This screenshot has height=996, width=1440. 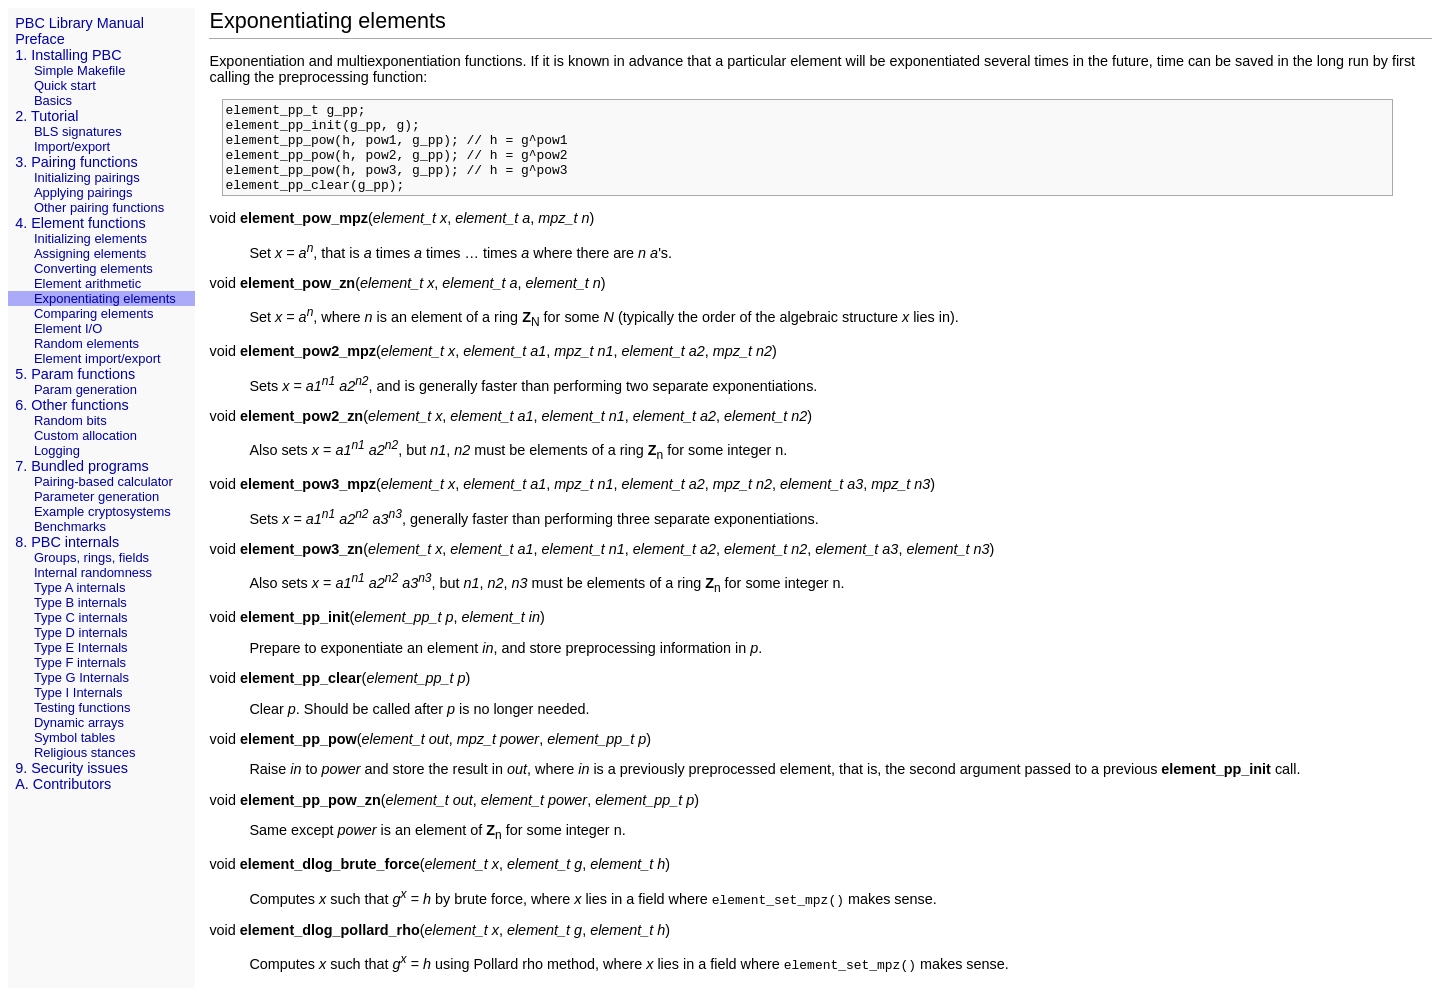 What do you see at coordinates (81, 617) in the screenshot?
I see `Type C internals` at bounding box center [81, 617].